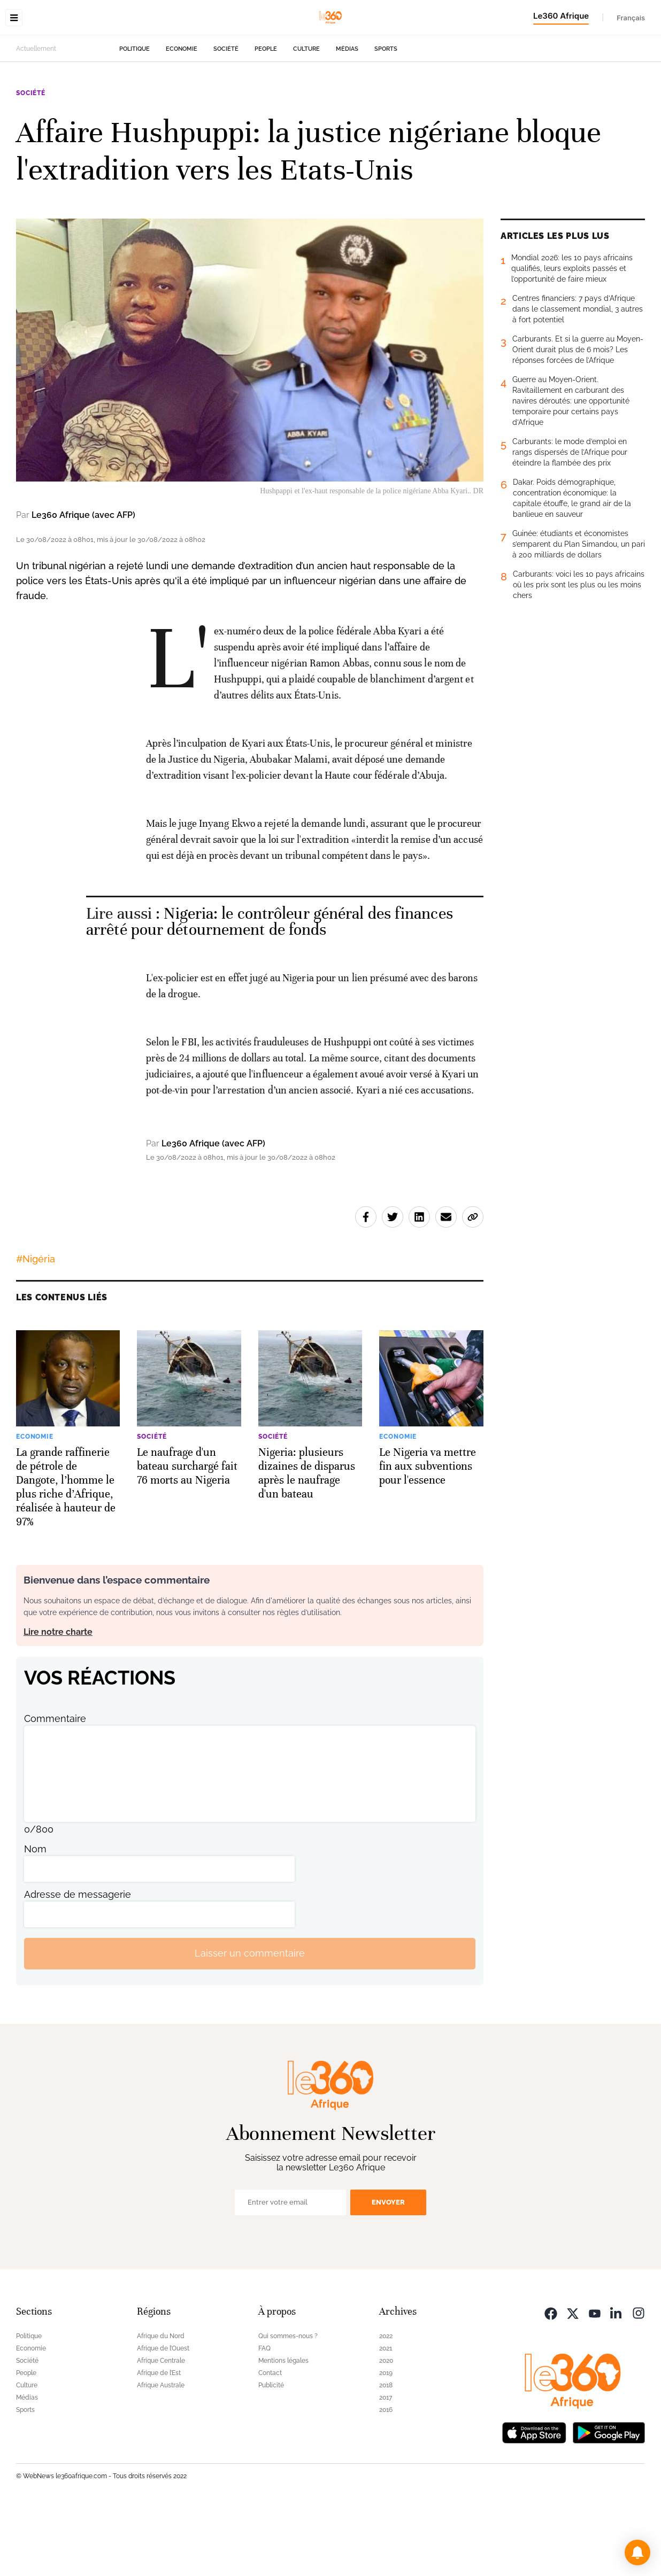 The image size is (661, 2576). I want to click on Publicité, so click(271, 2452).